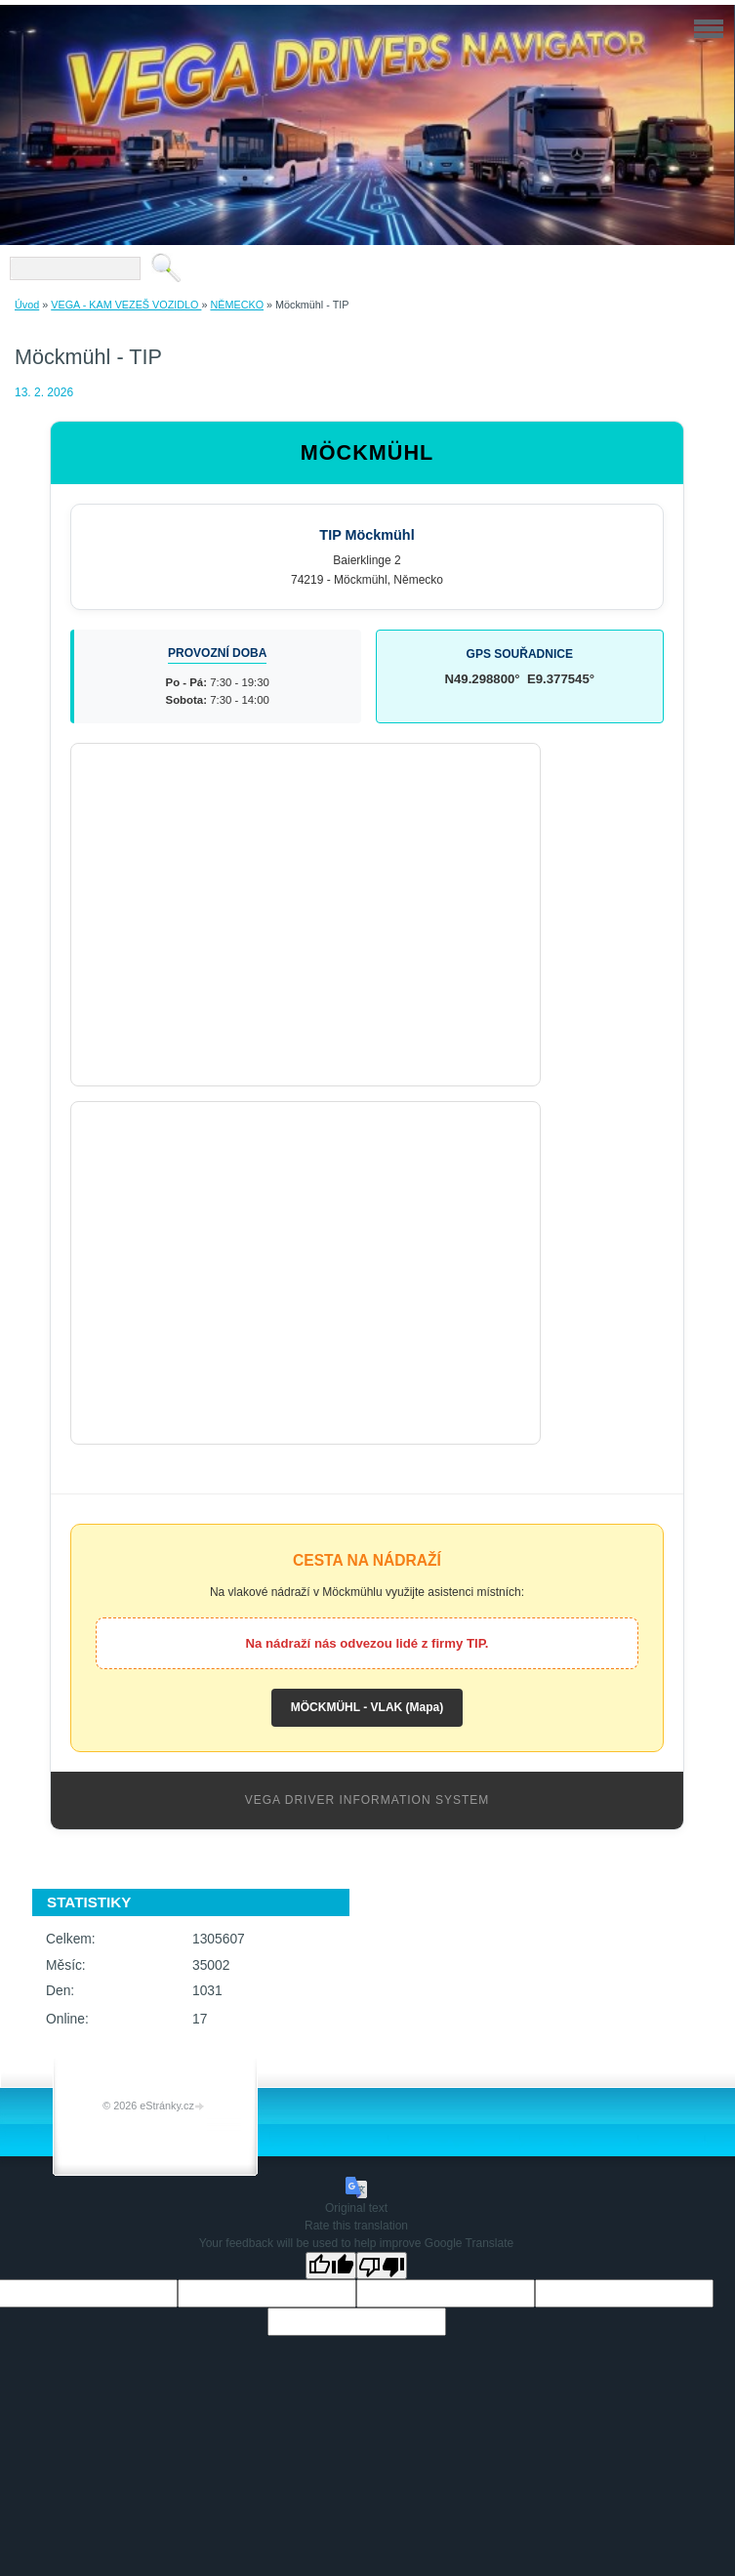  What do you see at coordinates (381, 2265) in the screenshot?
I see `[Poor translation]` at bounding box center [381, 2265].